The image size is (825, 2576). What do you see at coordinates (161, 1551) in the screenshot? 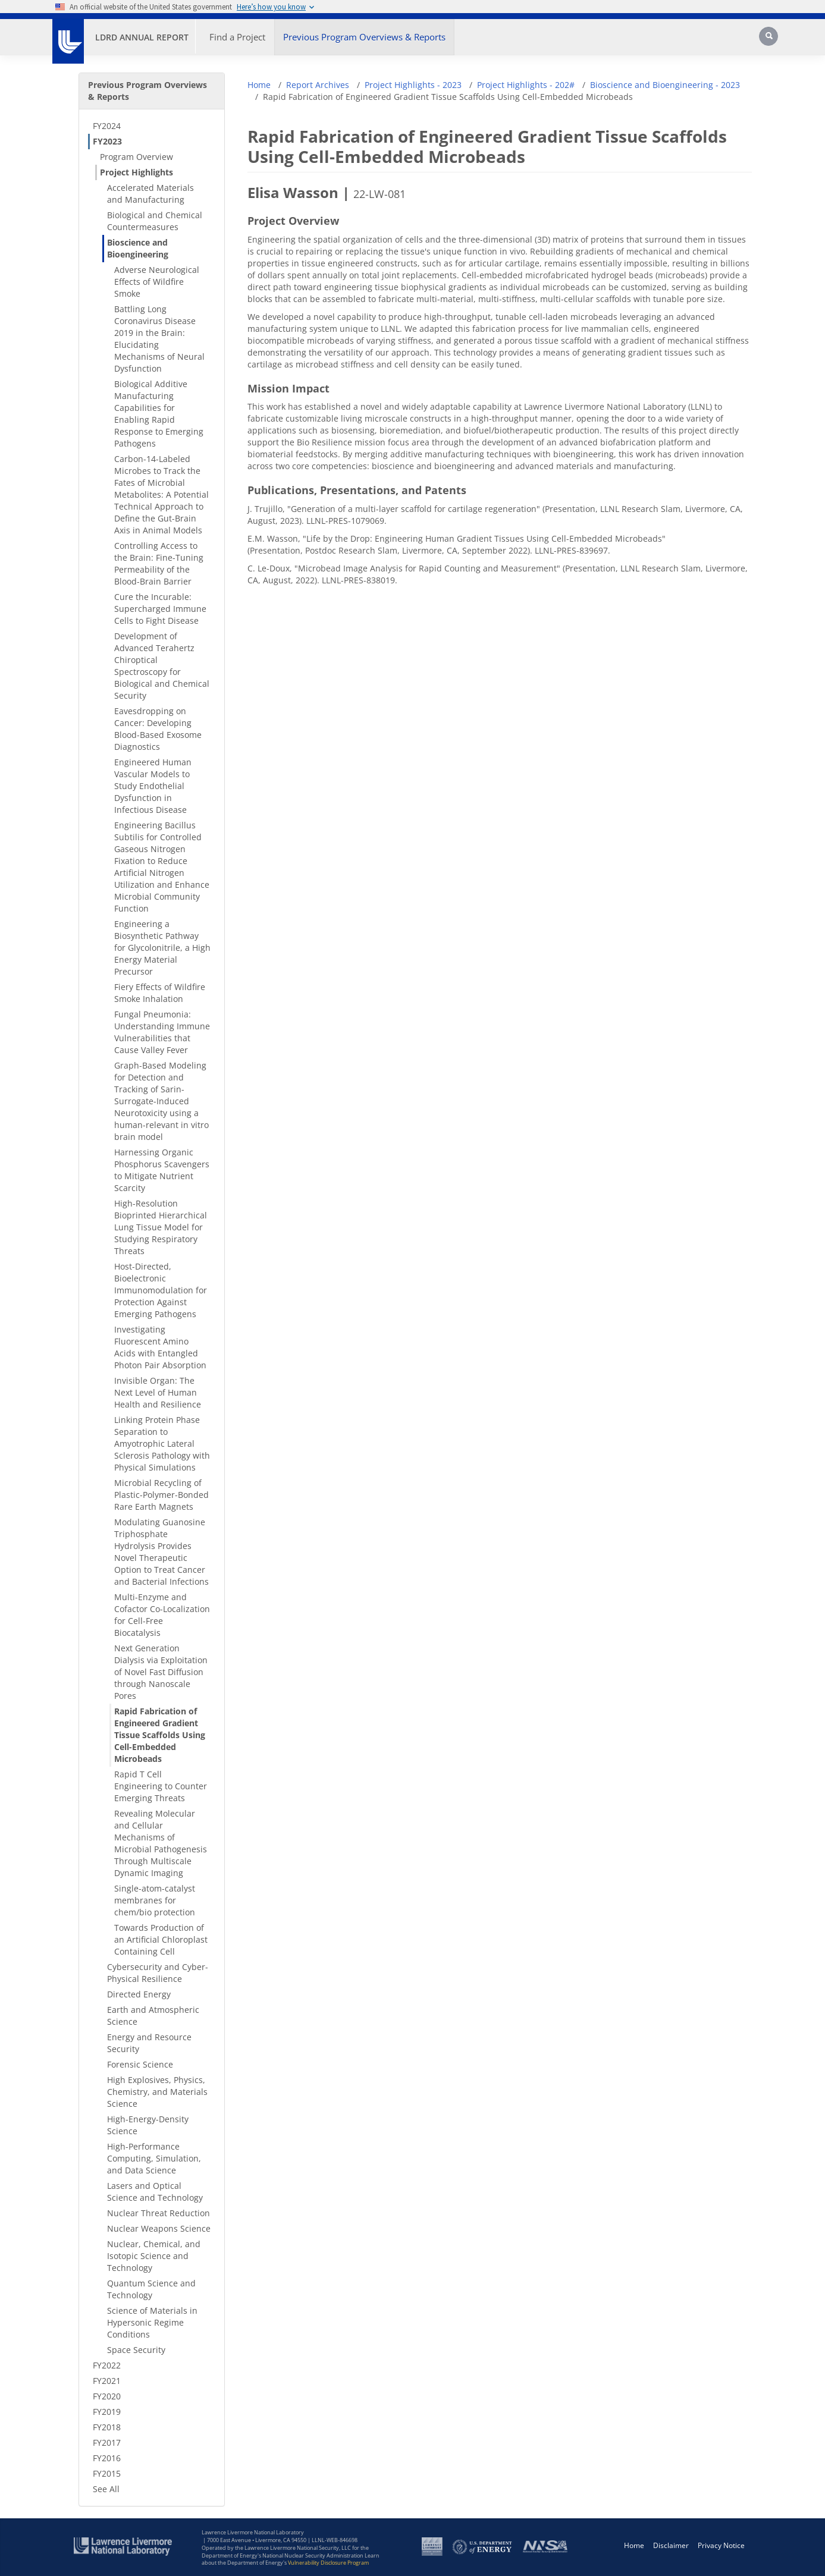
I see `Modulating Guanosine Triphosphate Hydrolysis Provides Novel Therapeutic Option to Treat Cancer and Bacterial Infections` at bounding box center [161, 1551].